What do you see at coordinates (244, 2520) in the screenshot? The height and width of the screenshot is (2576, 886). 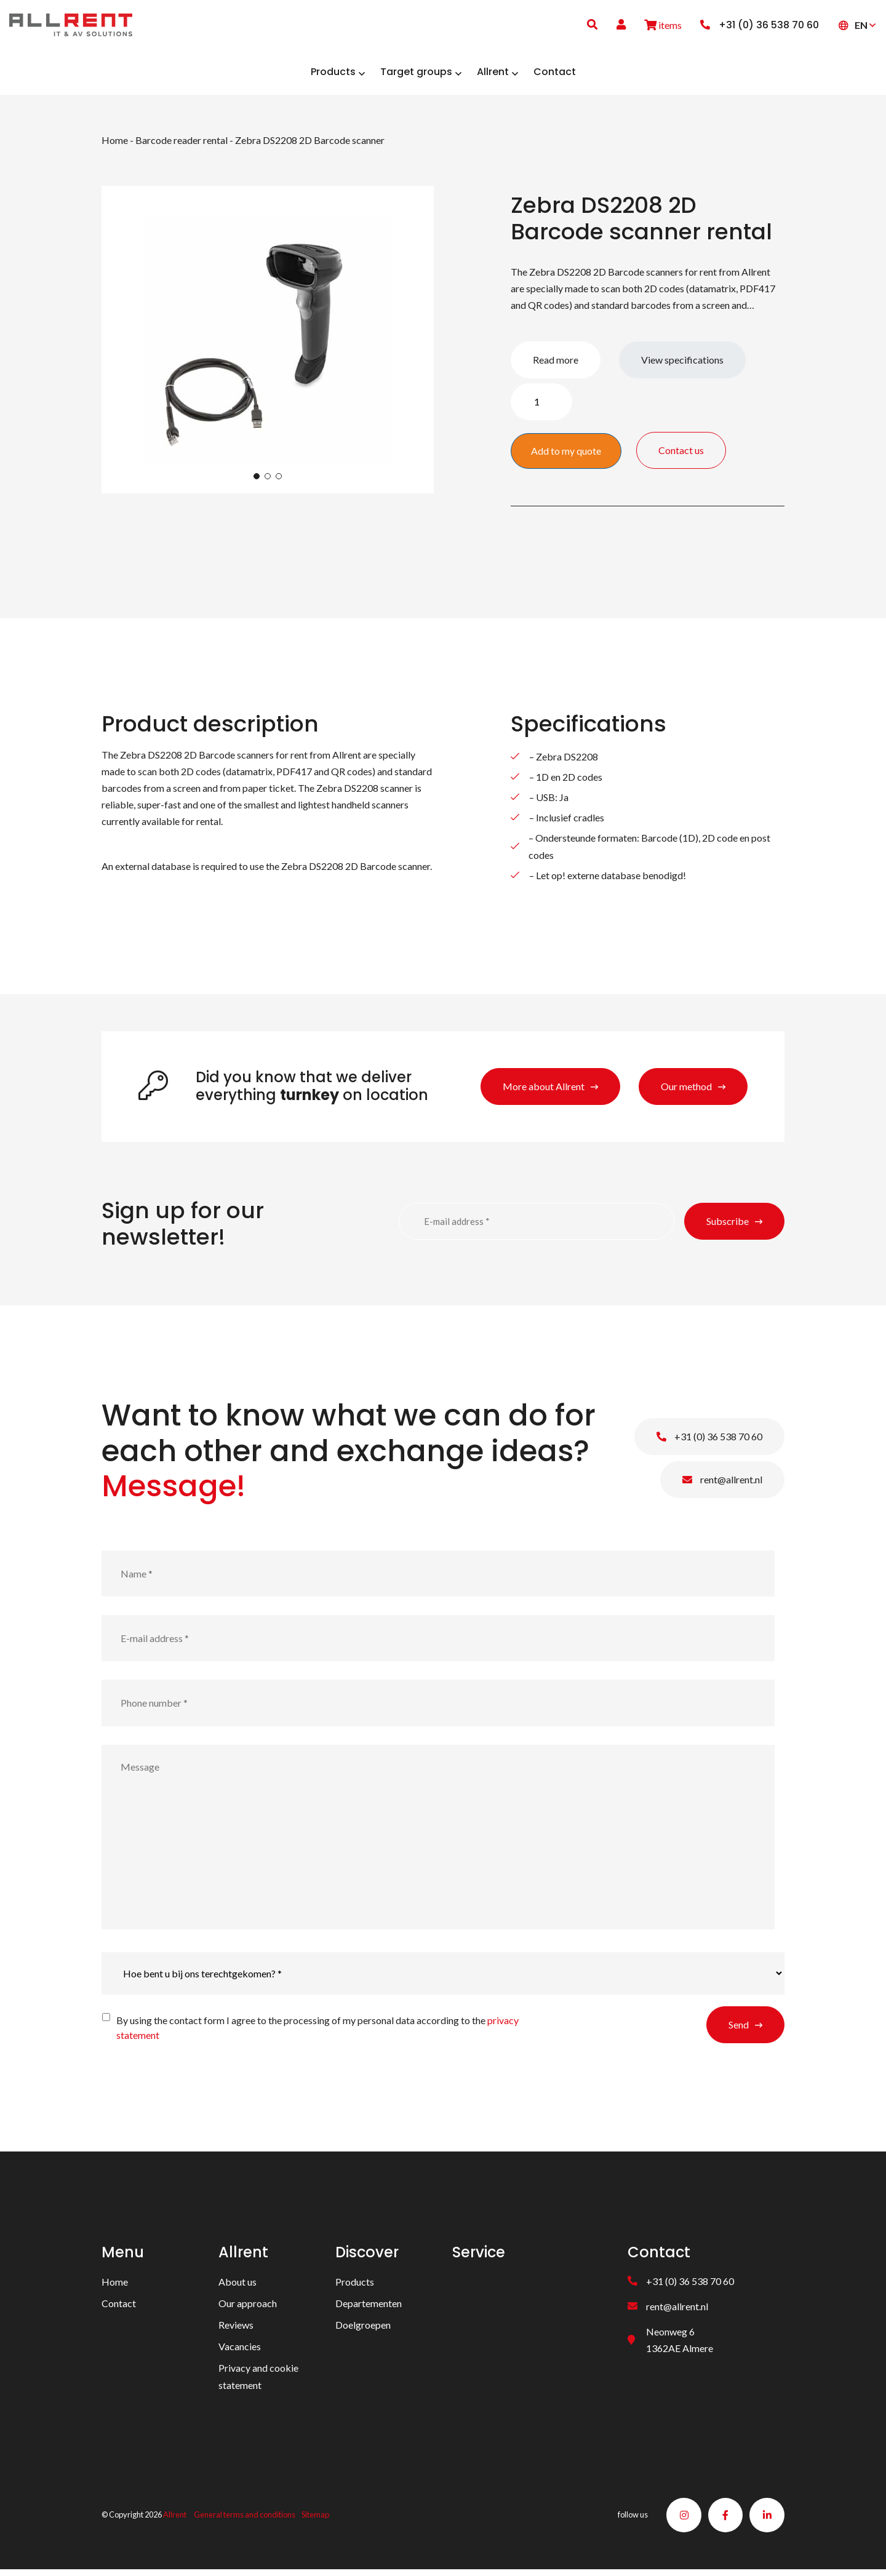 I see `General terms and conditions` at bounding box center [244, 2520].